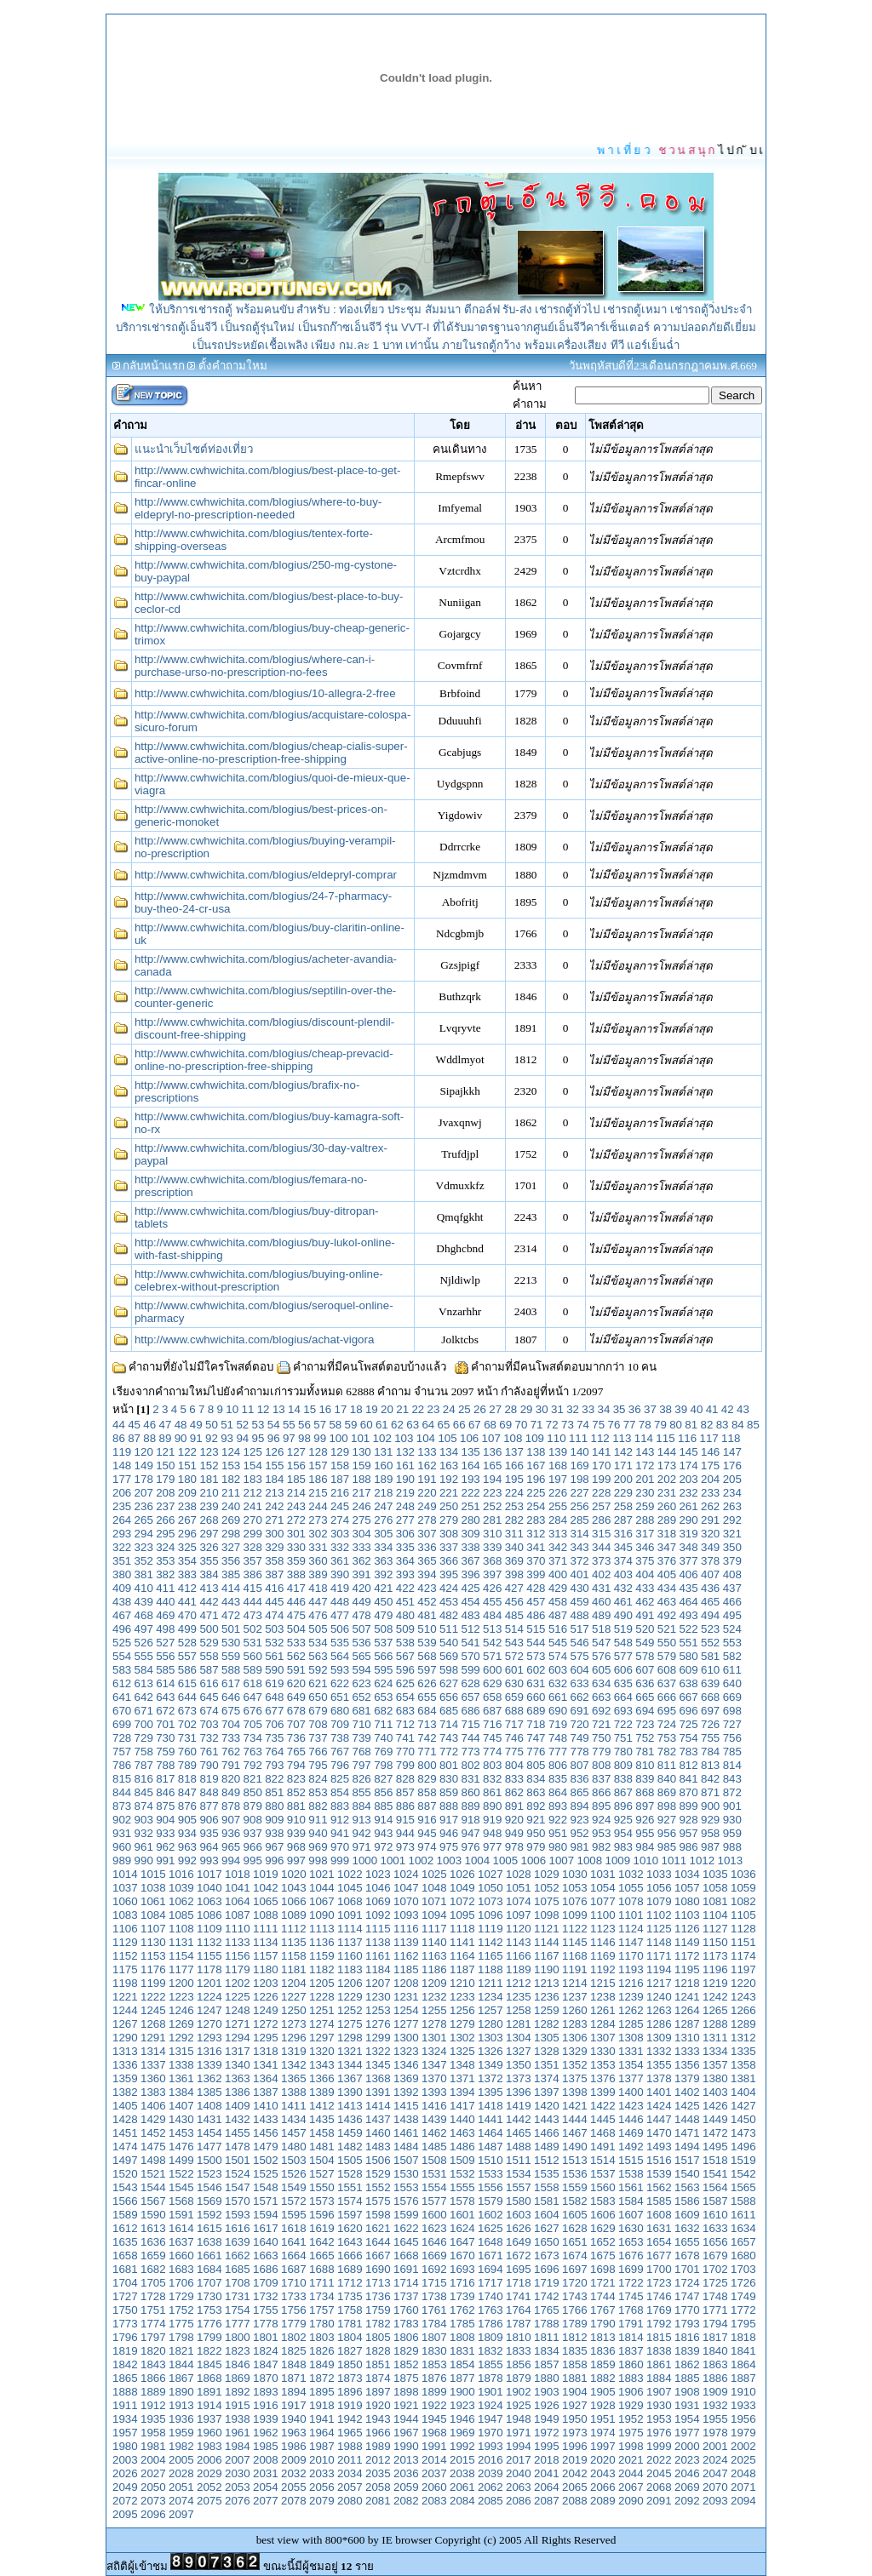  Describe the element at coordinates (181, 1983) in the screenshot. I see `1200` at that location.